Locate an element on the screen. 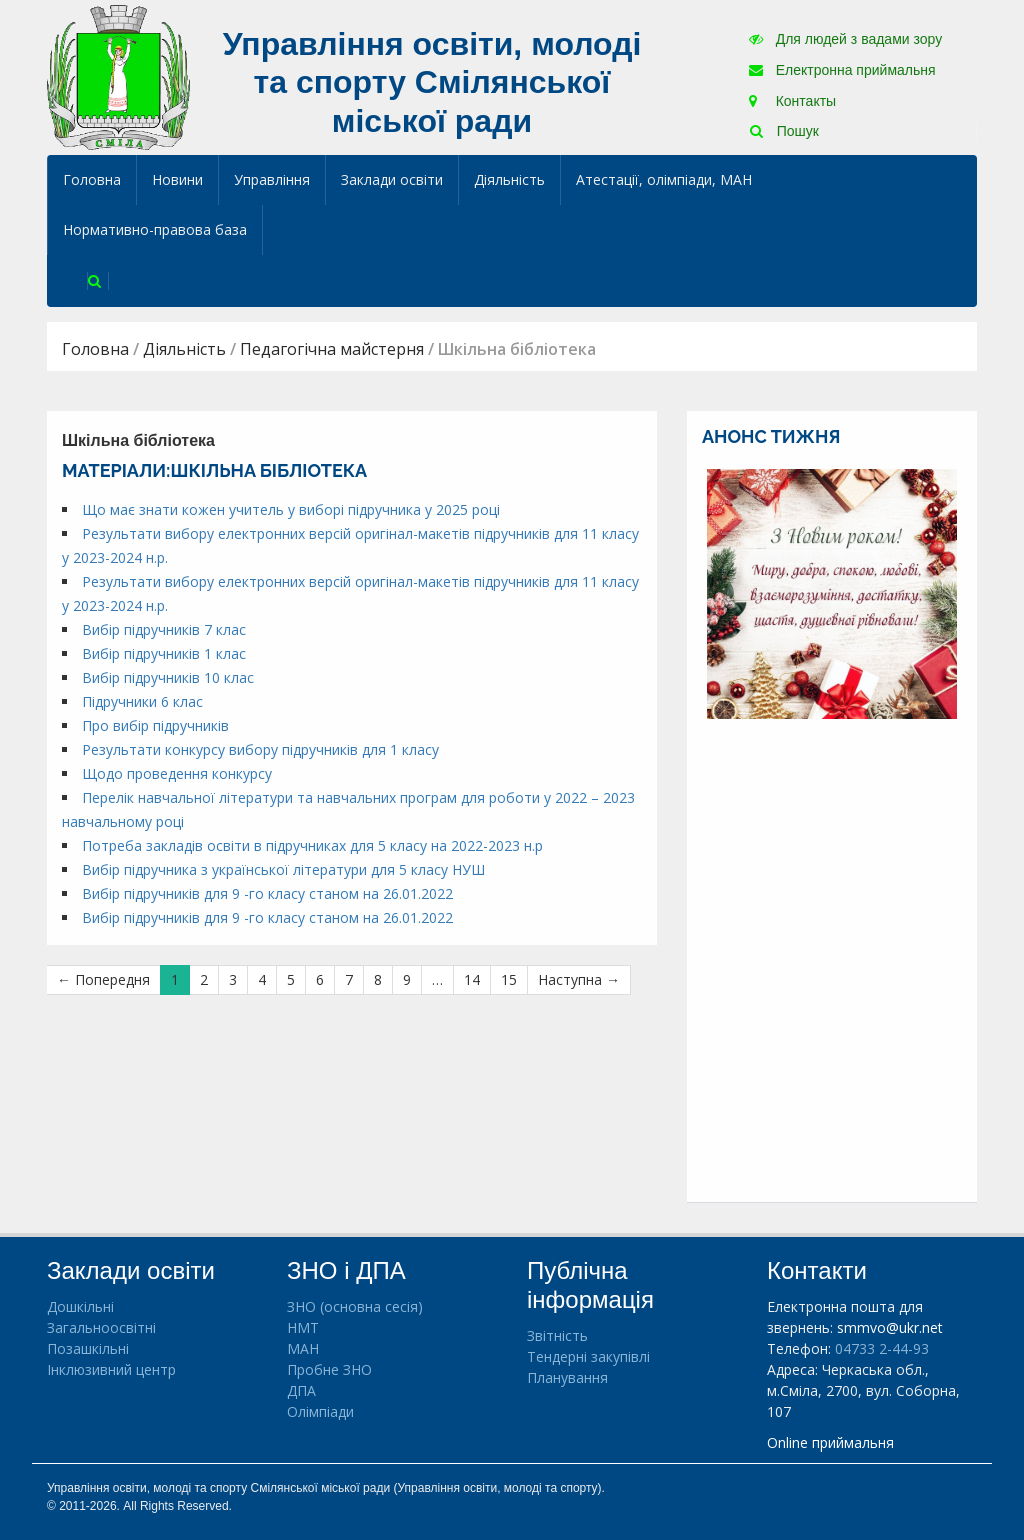  Наступна → is located at coordinates (579, 979).